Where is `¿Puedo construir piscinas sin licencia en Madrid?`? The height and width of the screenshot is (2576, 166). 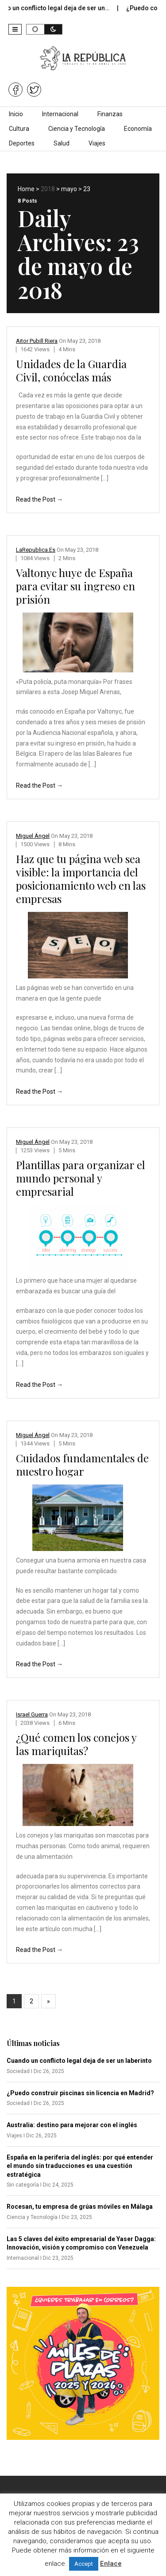
¿Puedo construir piscinas sin licencia en Madrid? is located at coordinates (80, 2093).